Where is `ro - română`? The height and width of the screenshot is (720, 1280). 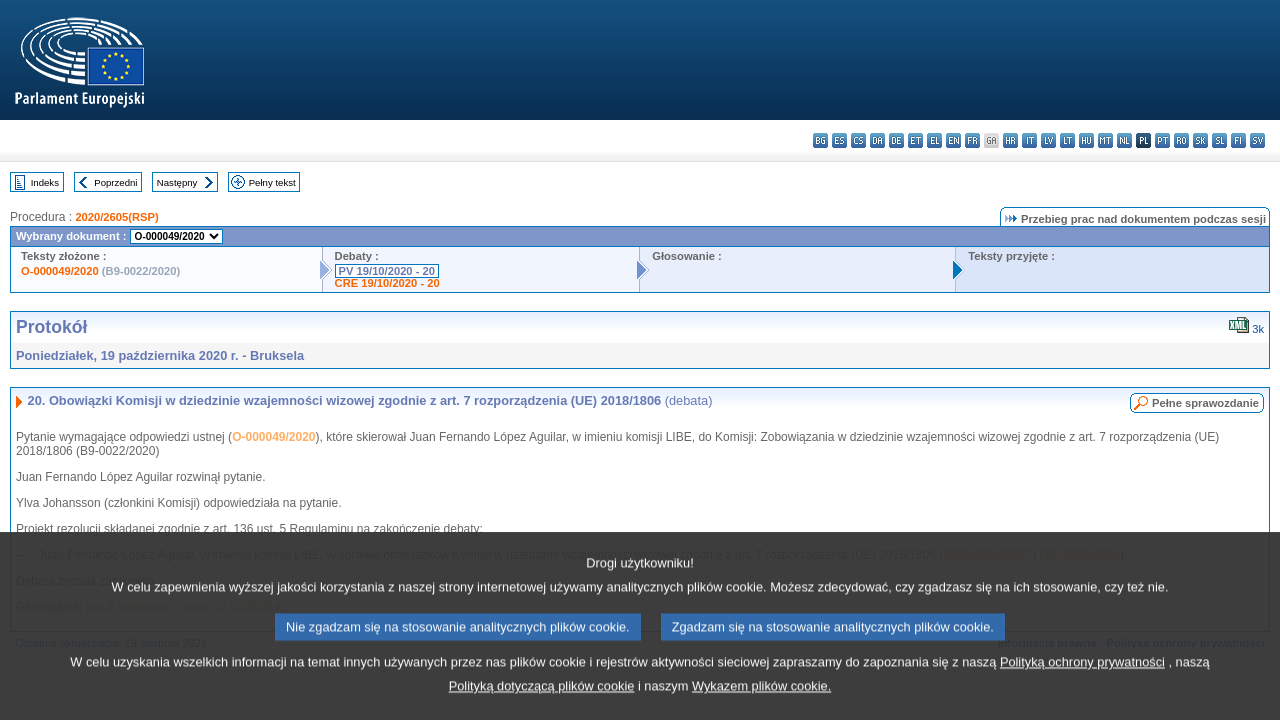 ro - română is located at coordinates (1181, 140).